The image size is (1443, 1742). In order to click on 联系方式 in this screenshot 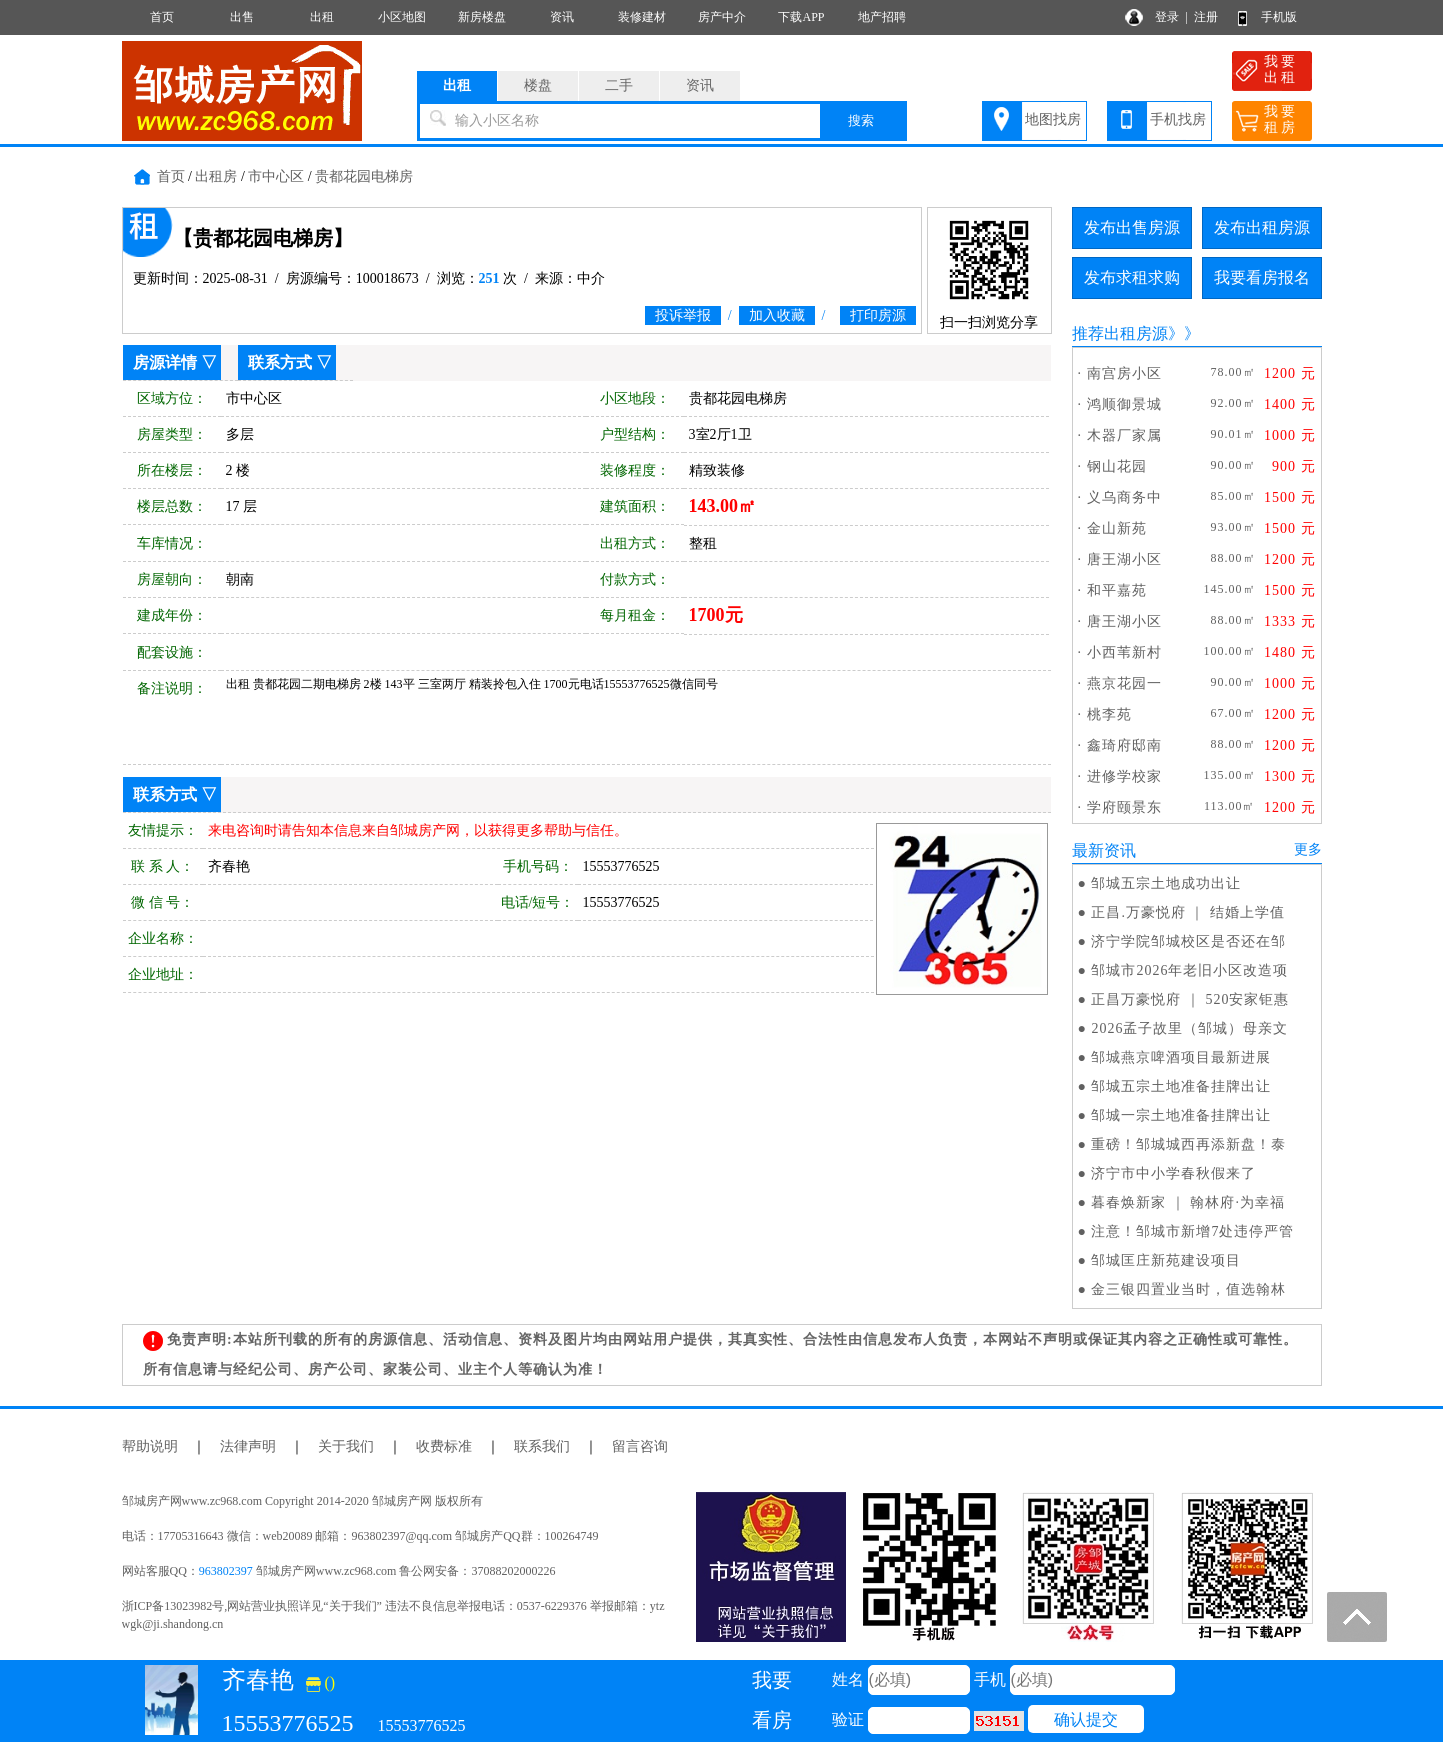, I will do `click(280, 362)`.